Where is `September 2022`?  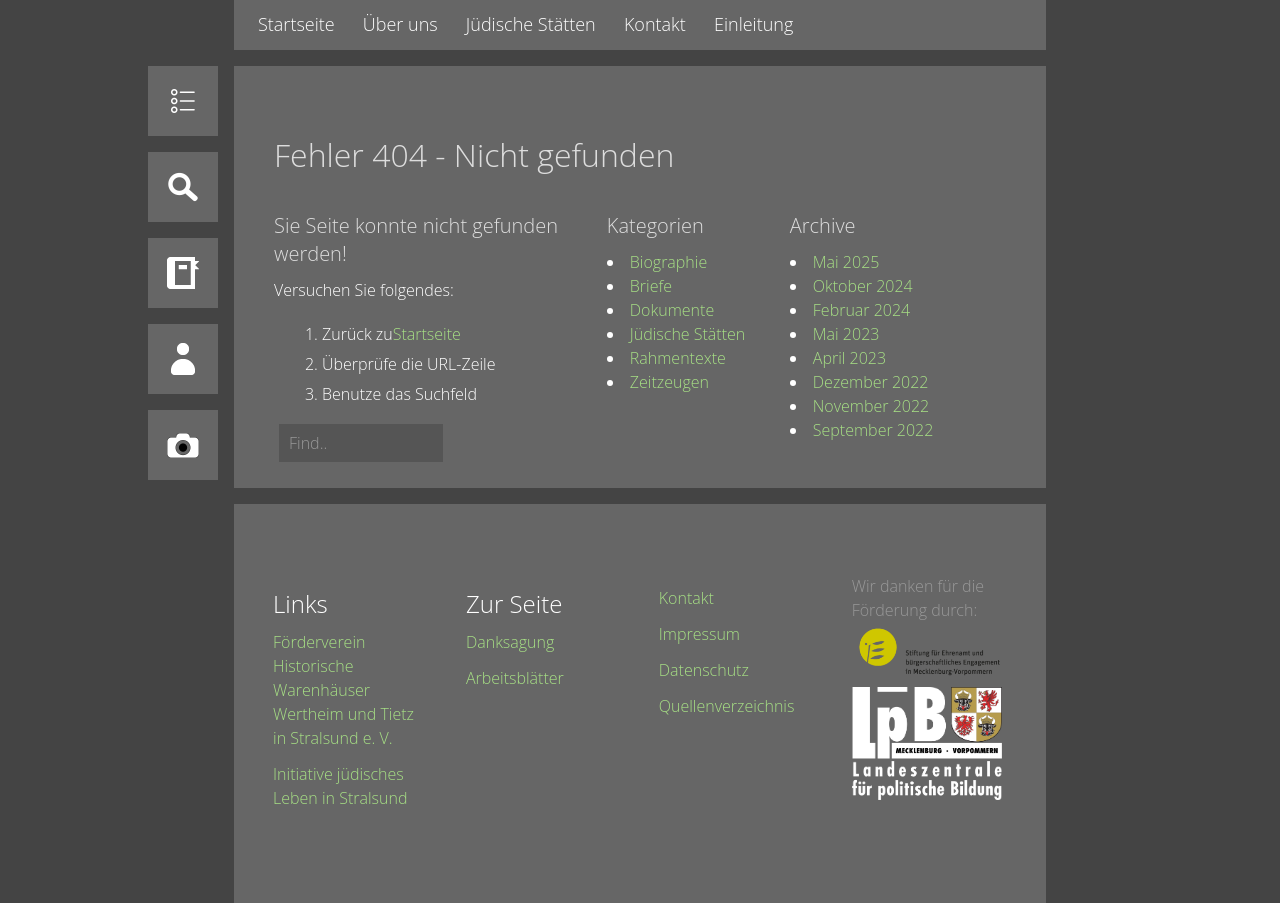 September 2022 is located at coordinates (873, 430).